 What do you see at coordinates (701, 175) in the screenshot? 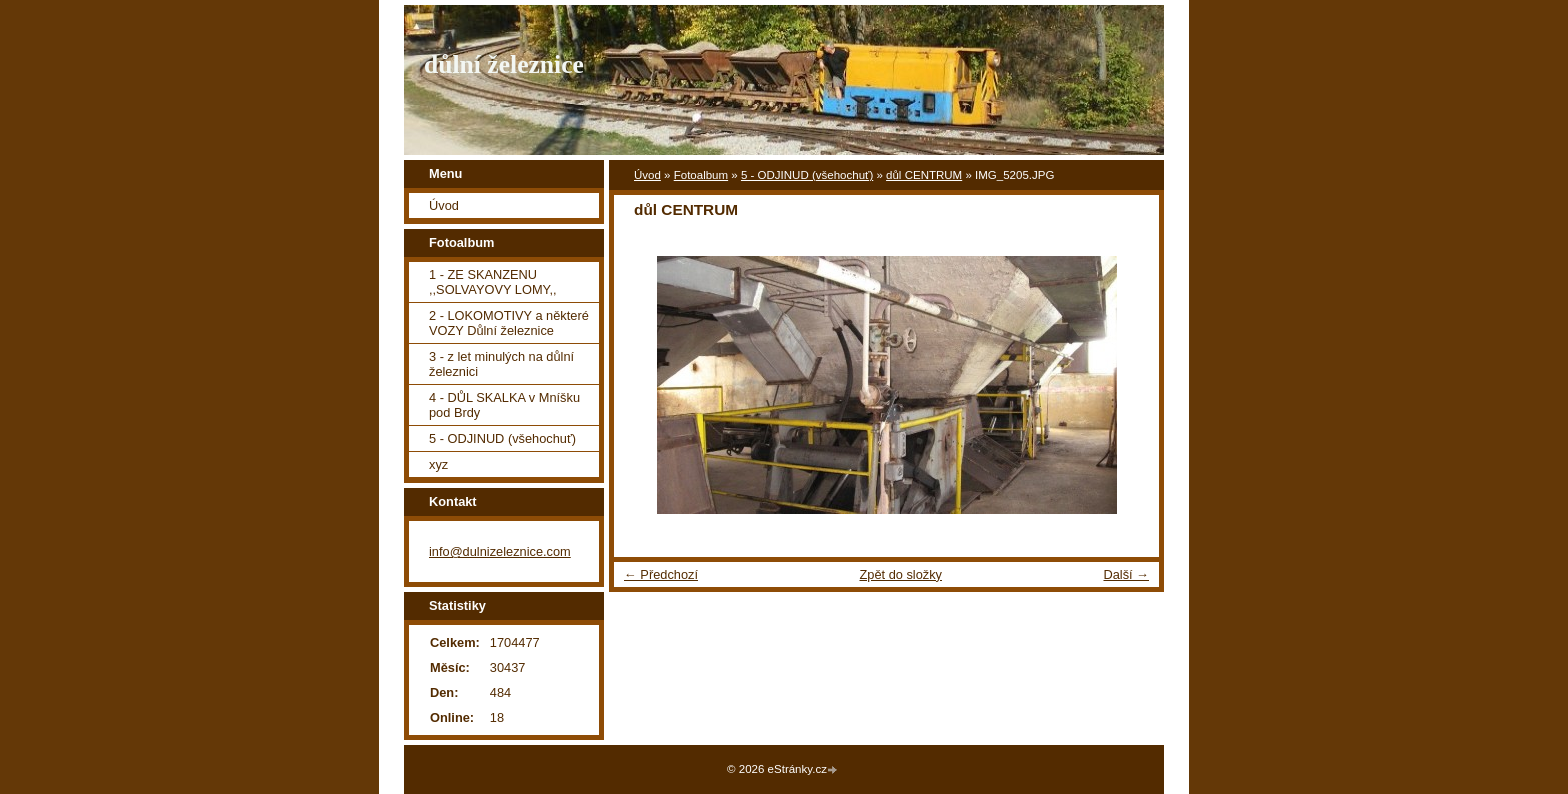
I see `Fotoalbum` at bounding box center [701, 175].